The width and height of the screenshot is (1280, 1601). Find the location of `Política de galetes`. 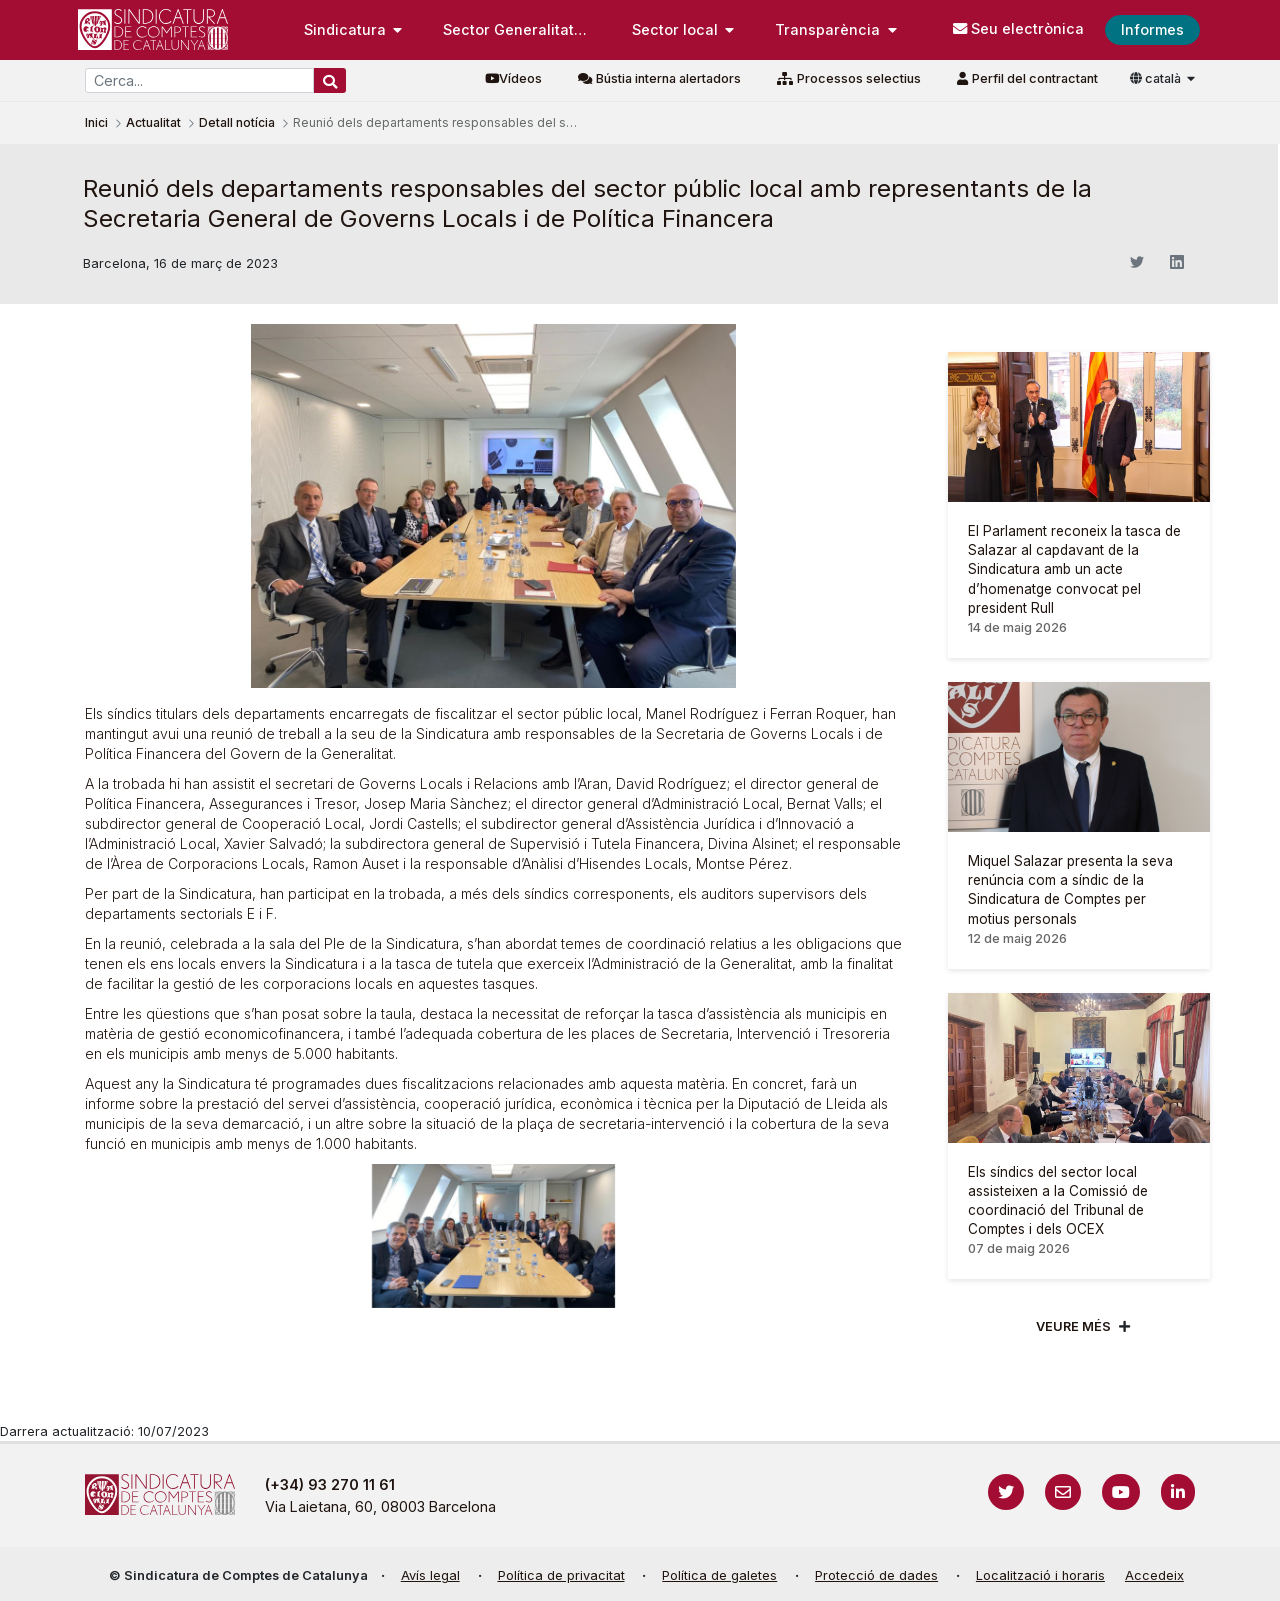

Política de galetes is located at coordinates (719, 1575).